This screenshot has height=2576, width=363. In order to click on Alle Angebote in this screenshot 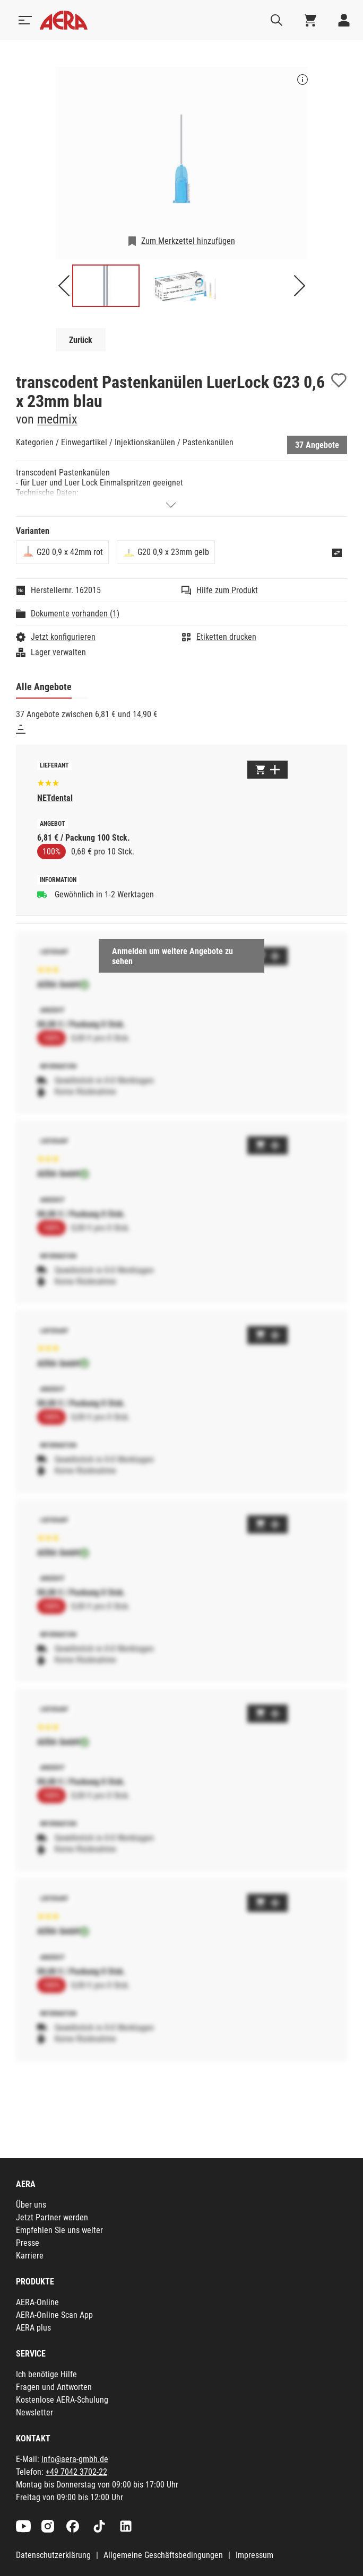, I will do `click(44, 686)`.